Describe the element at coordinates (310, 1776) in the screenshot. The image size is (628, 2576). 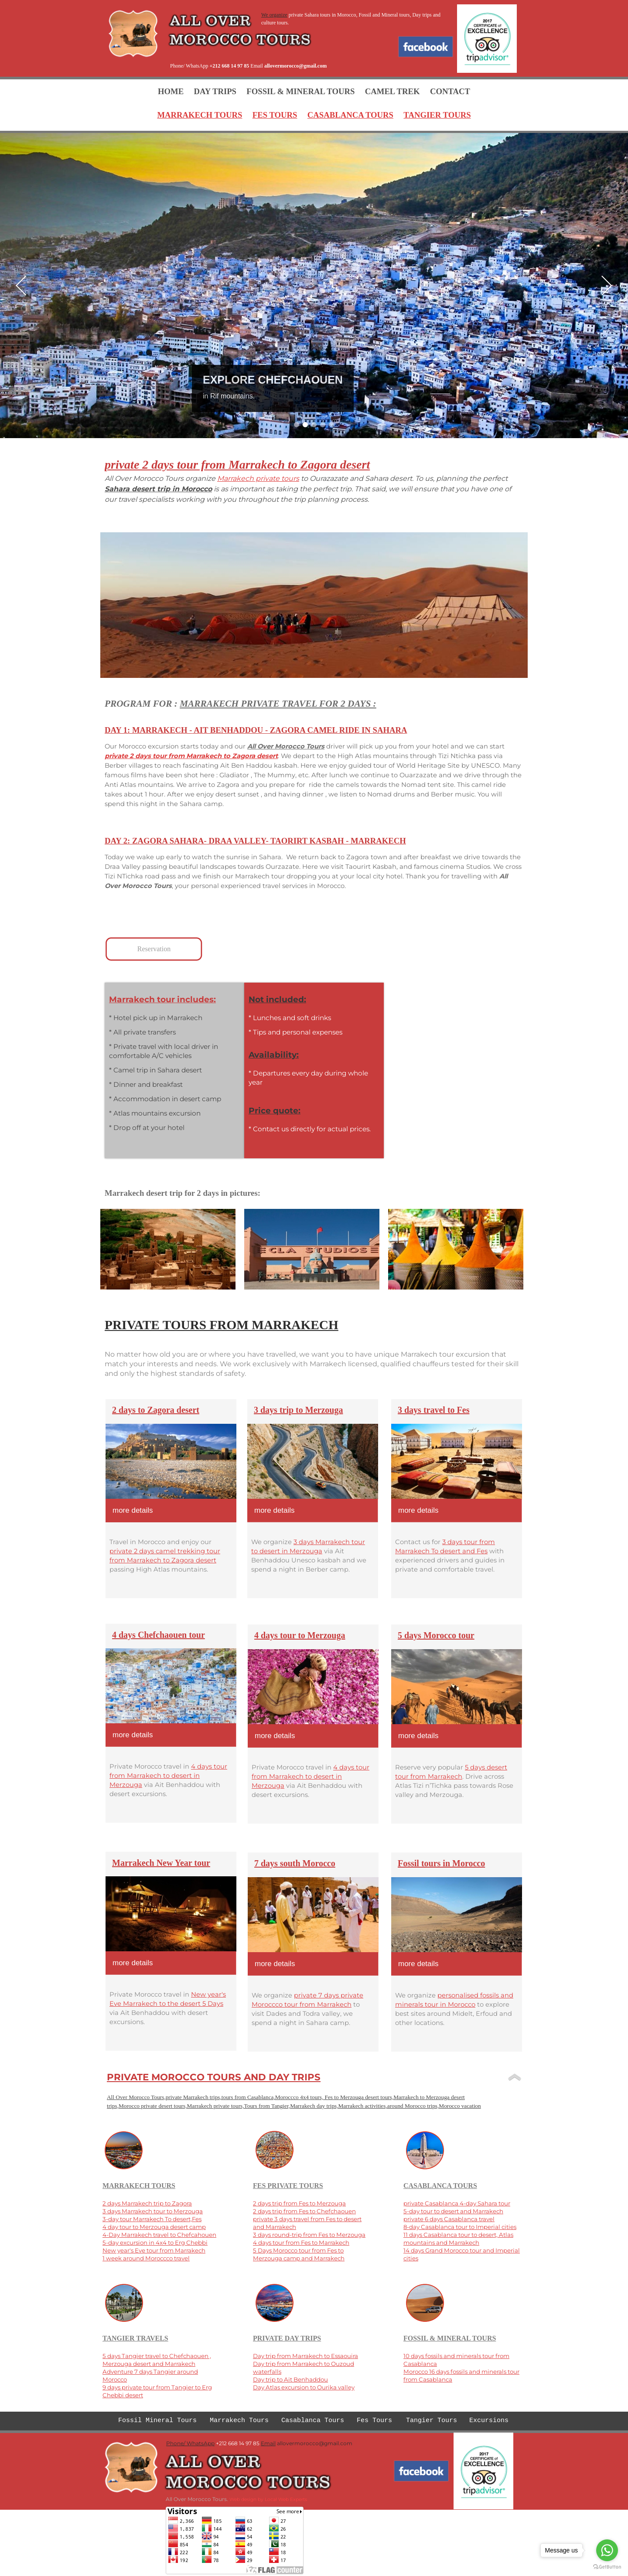
I see `4 days tour from Marrakech to desert in Merzouga` at that location.